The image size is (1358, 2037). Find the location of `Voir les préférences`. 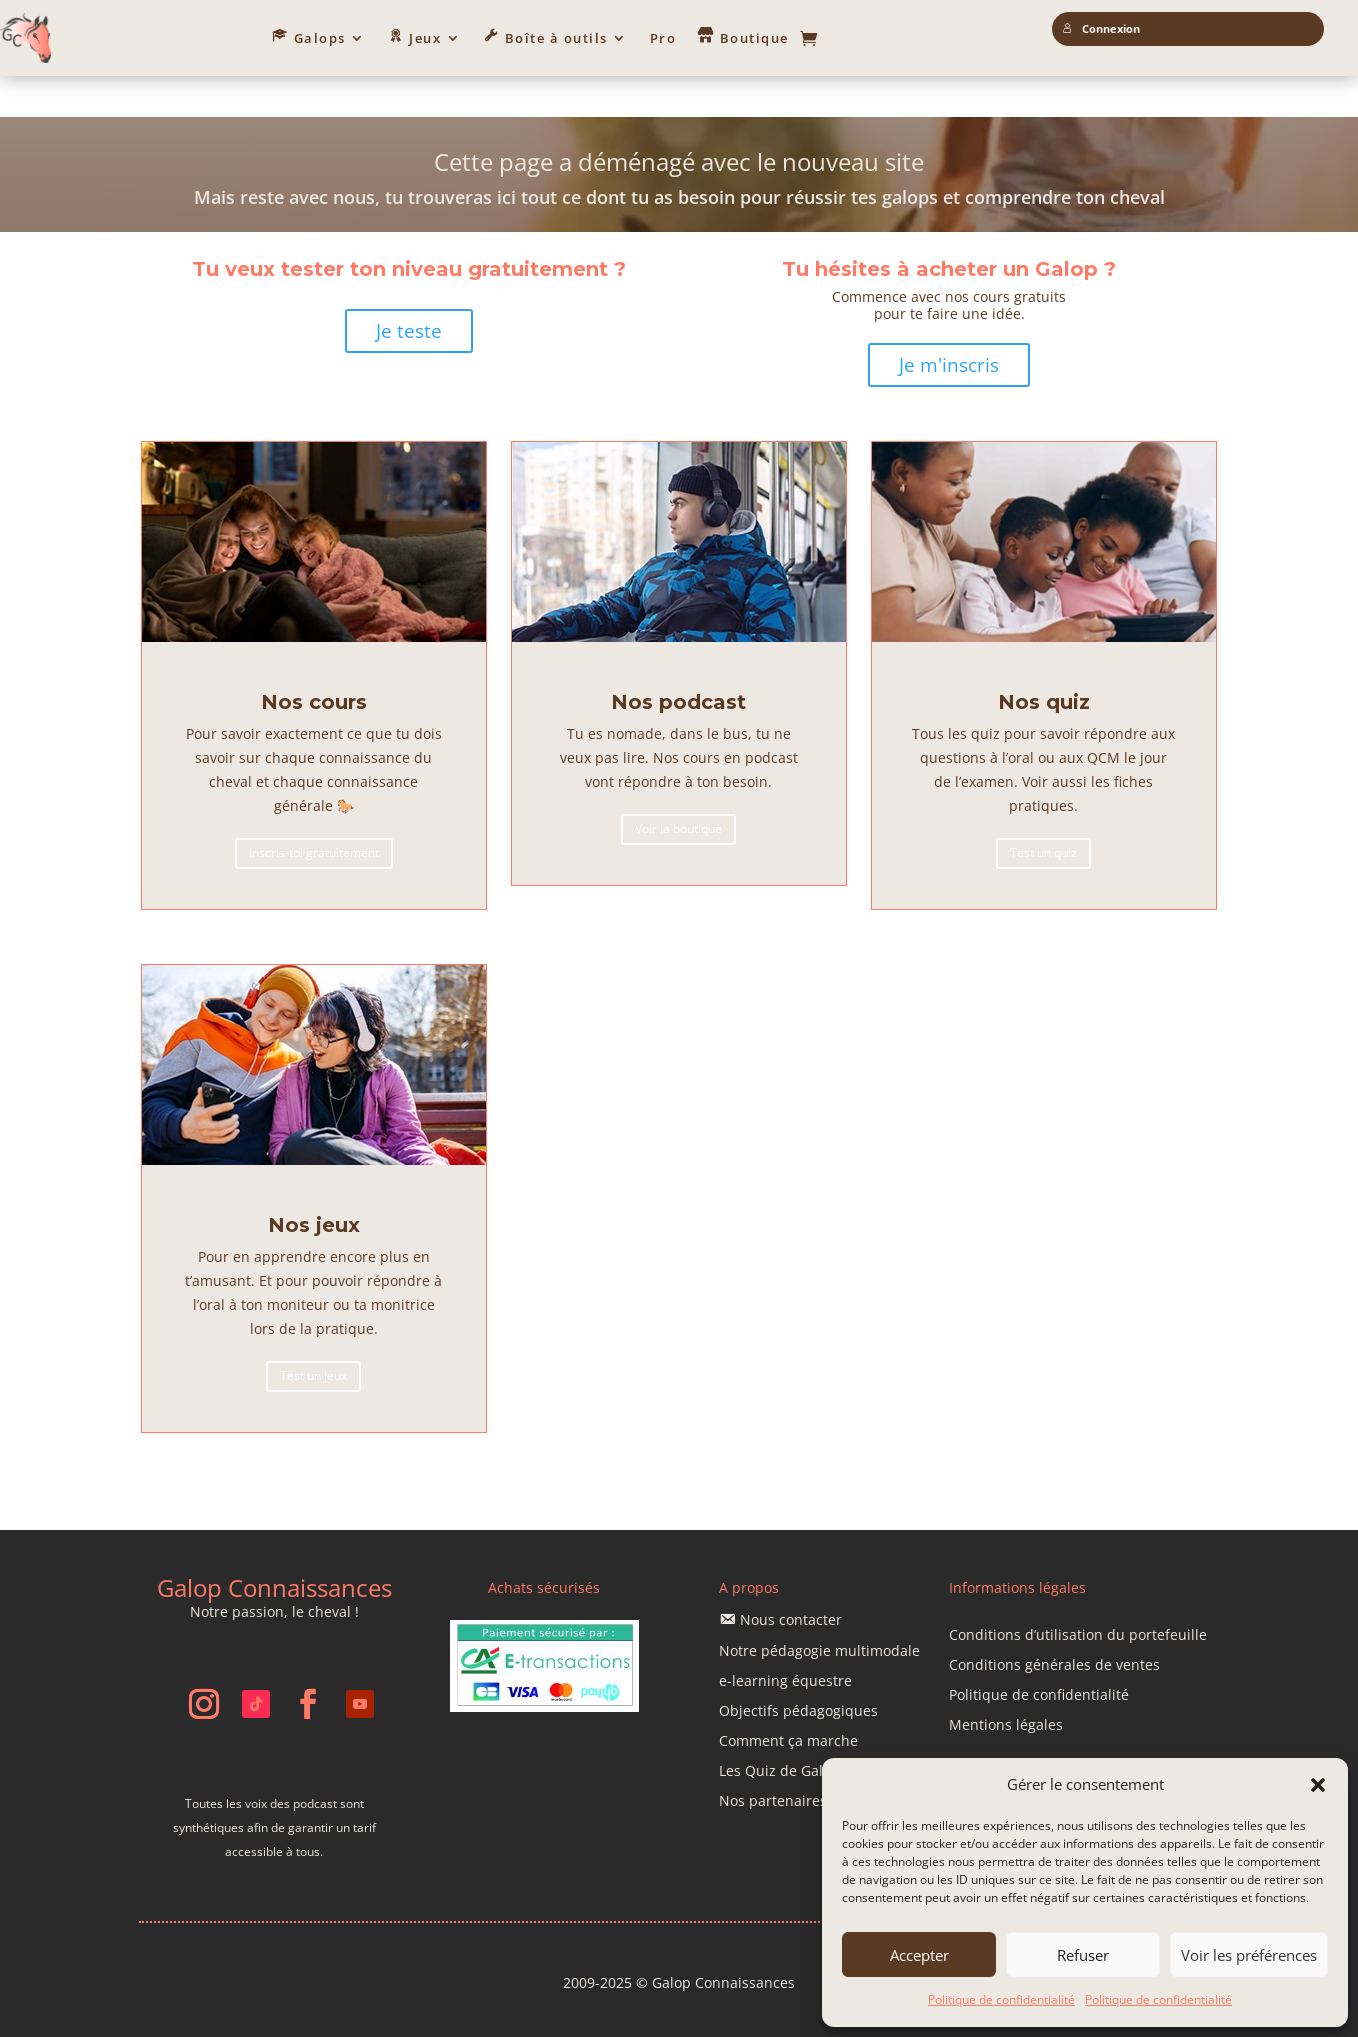

Voir les préférences is located at coordinates (1249, 1955).